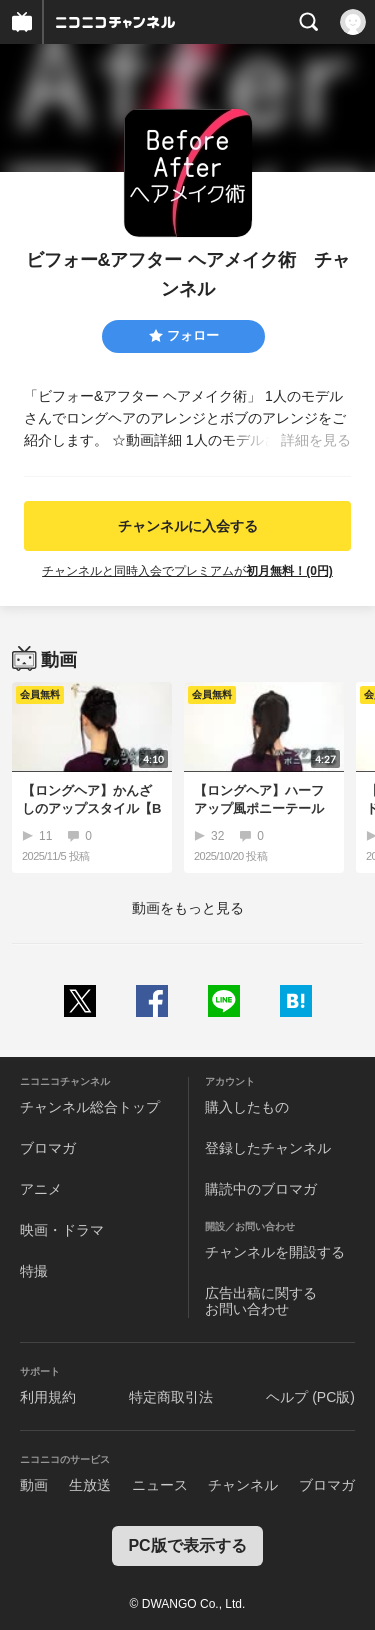  I want to click on ヘルプ (PC版), so click(310, 1397).